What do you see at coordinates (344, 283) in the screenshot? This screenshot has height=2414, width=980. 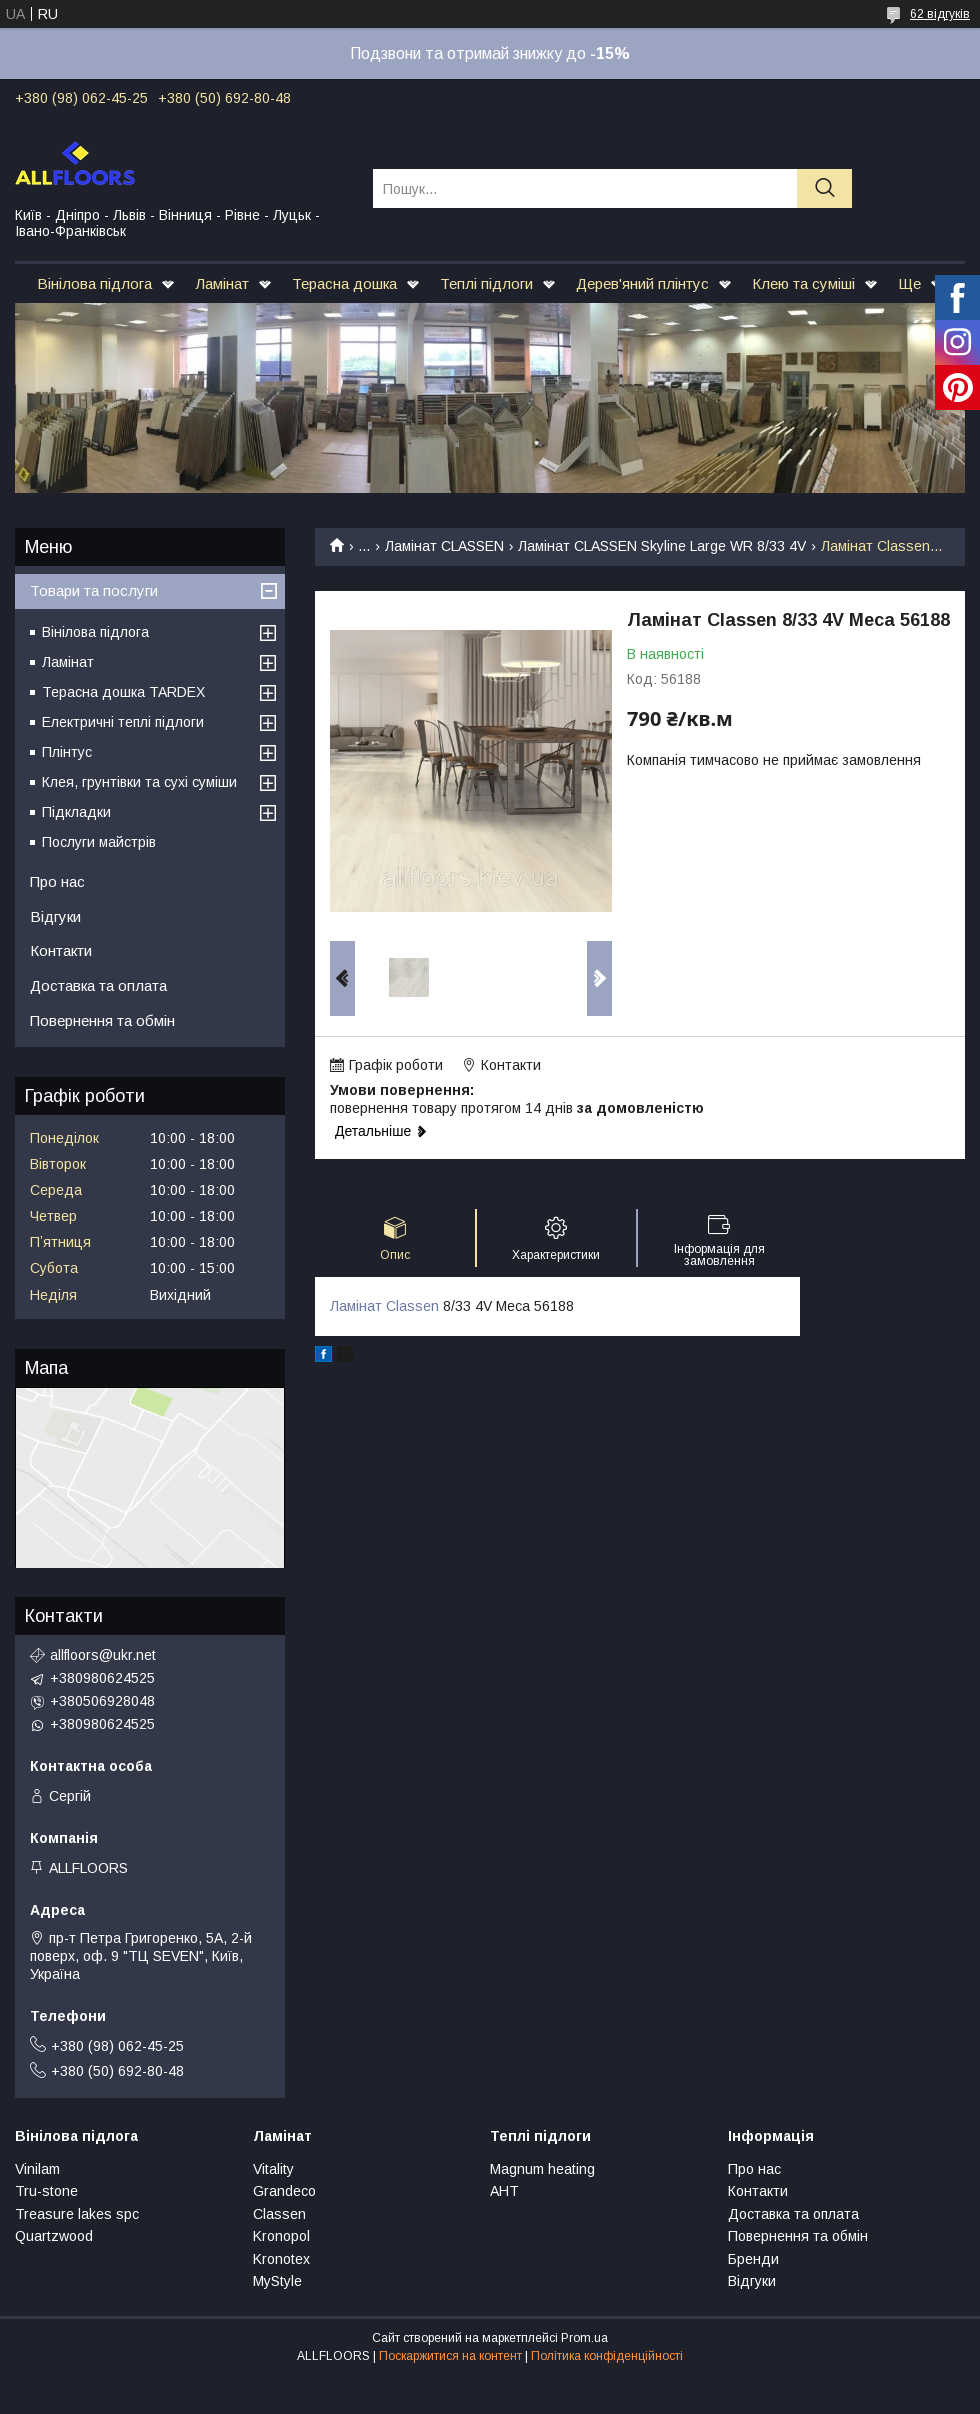 I see `Терасна дошка` at bounding box center [344, 283].